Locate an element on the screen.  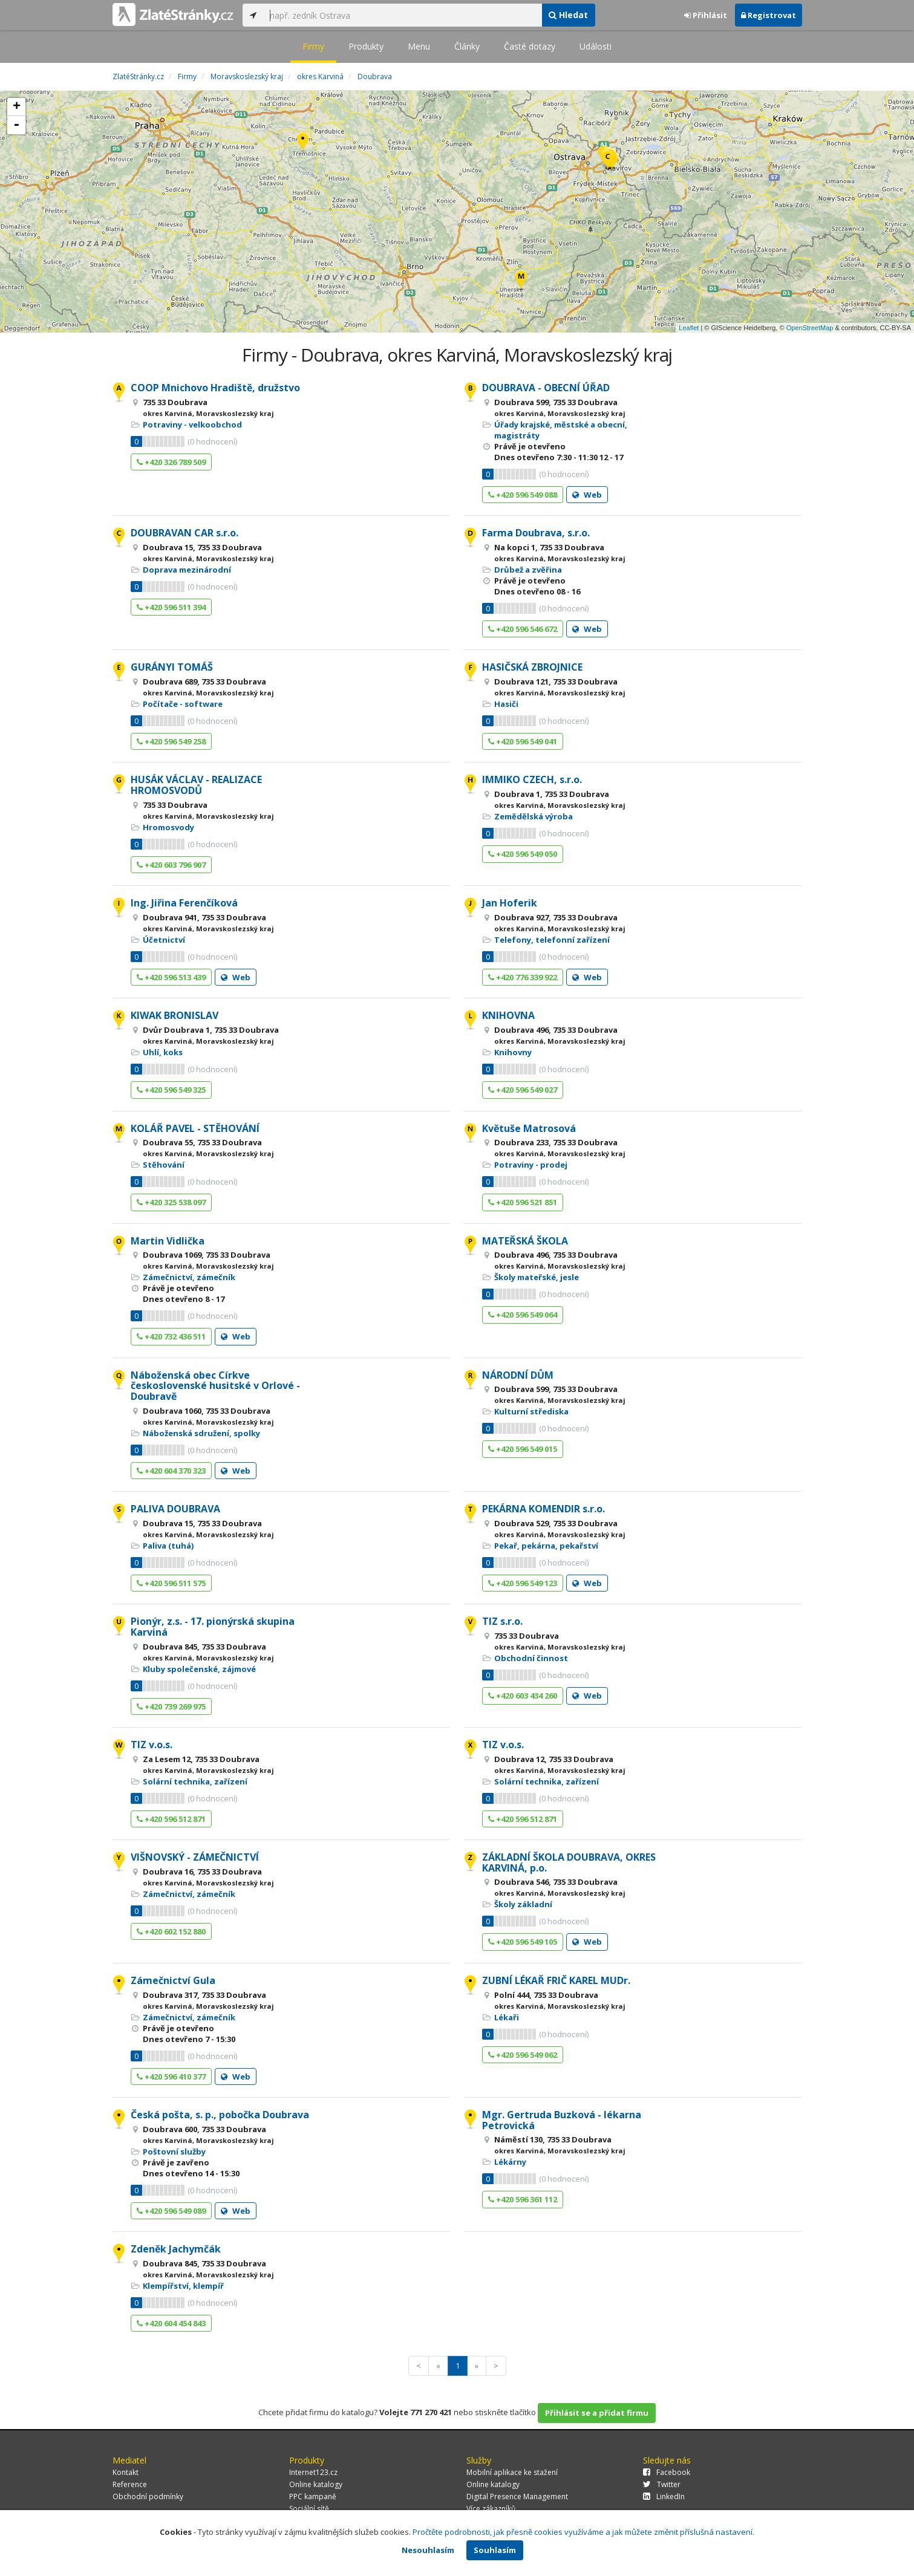
Drůbež a zvěřina is located at coordinates (528, 569).